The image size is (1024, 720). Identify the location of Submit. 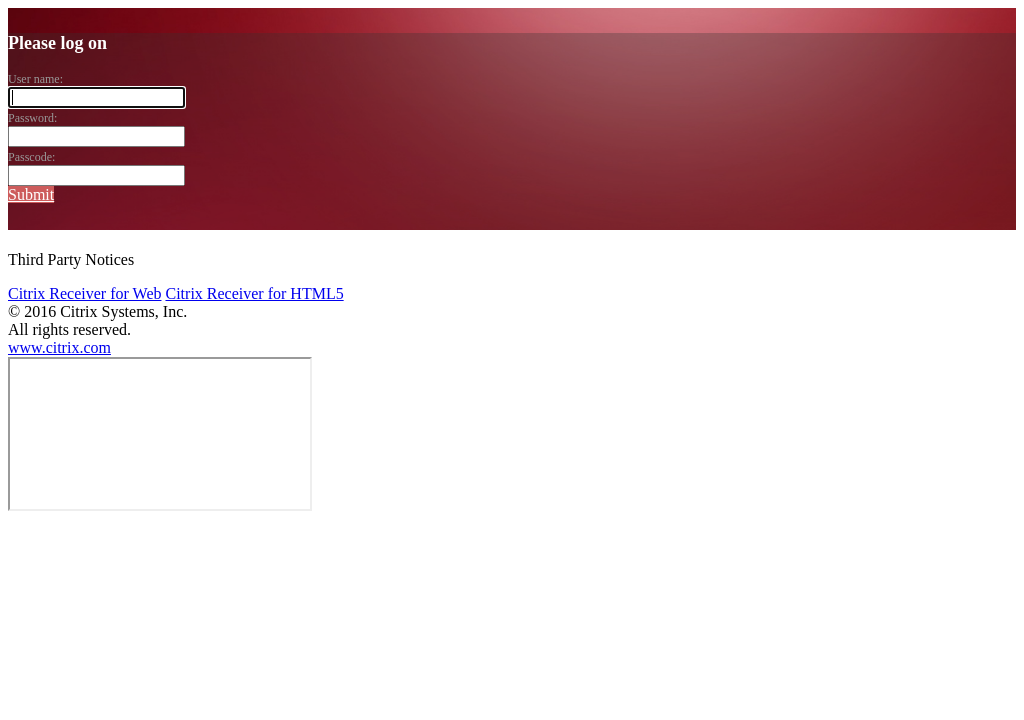
(31, 194).